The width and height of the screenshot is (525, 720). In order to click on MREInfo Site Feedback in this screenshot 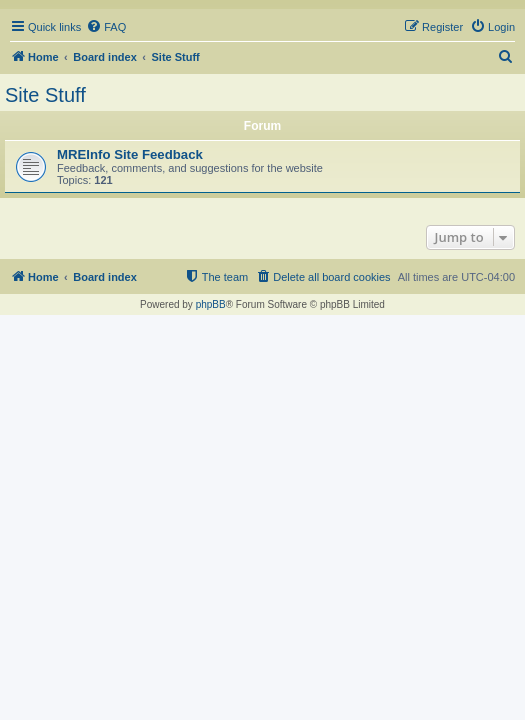, I will do `click(130, 154)`.